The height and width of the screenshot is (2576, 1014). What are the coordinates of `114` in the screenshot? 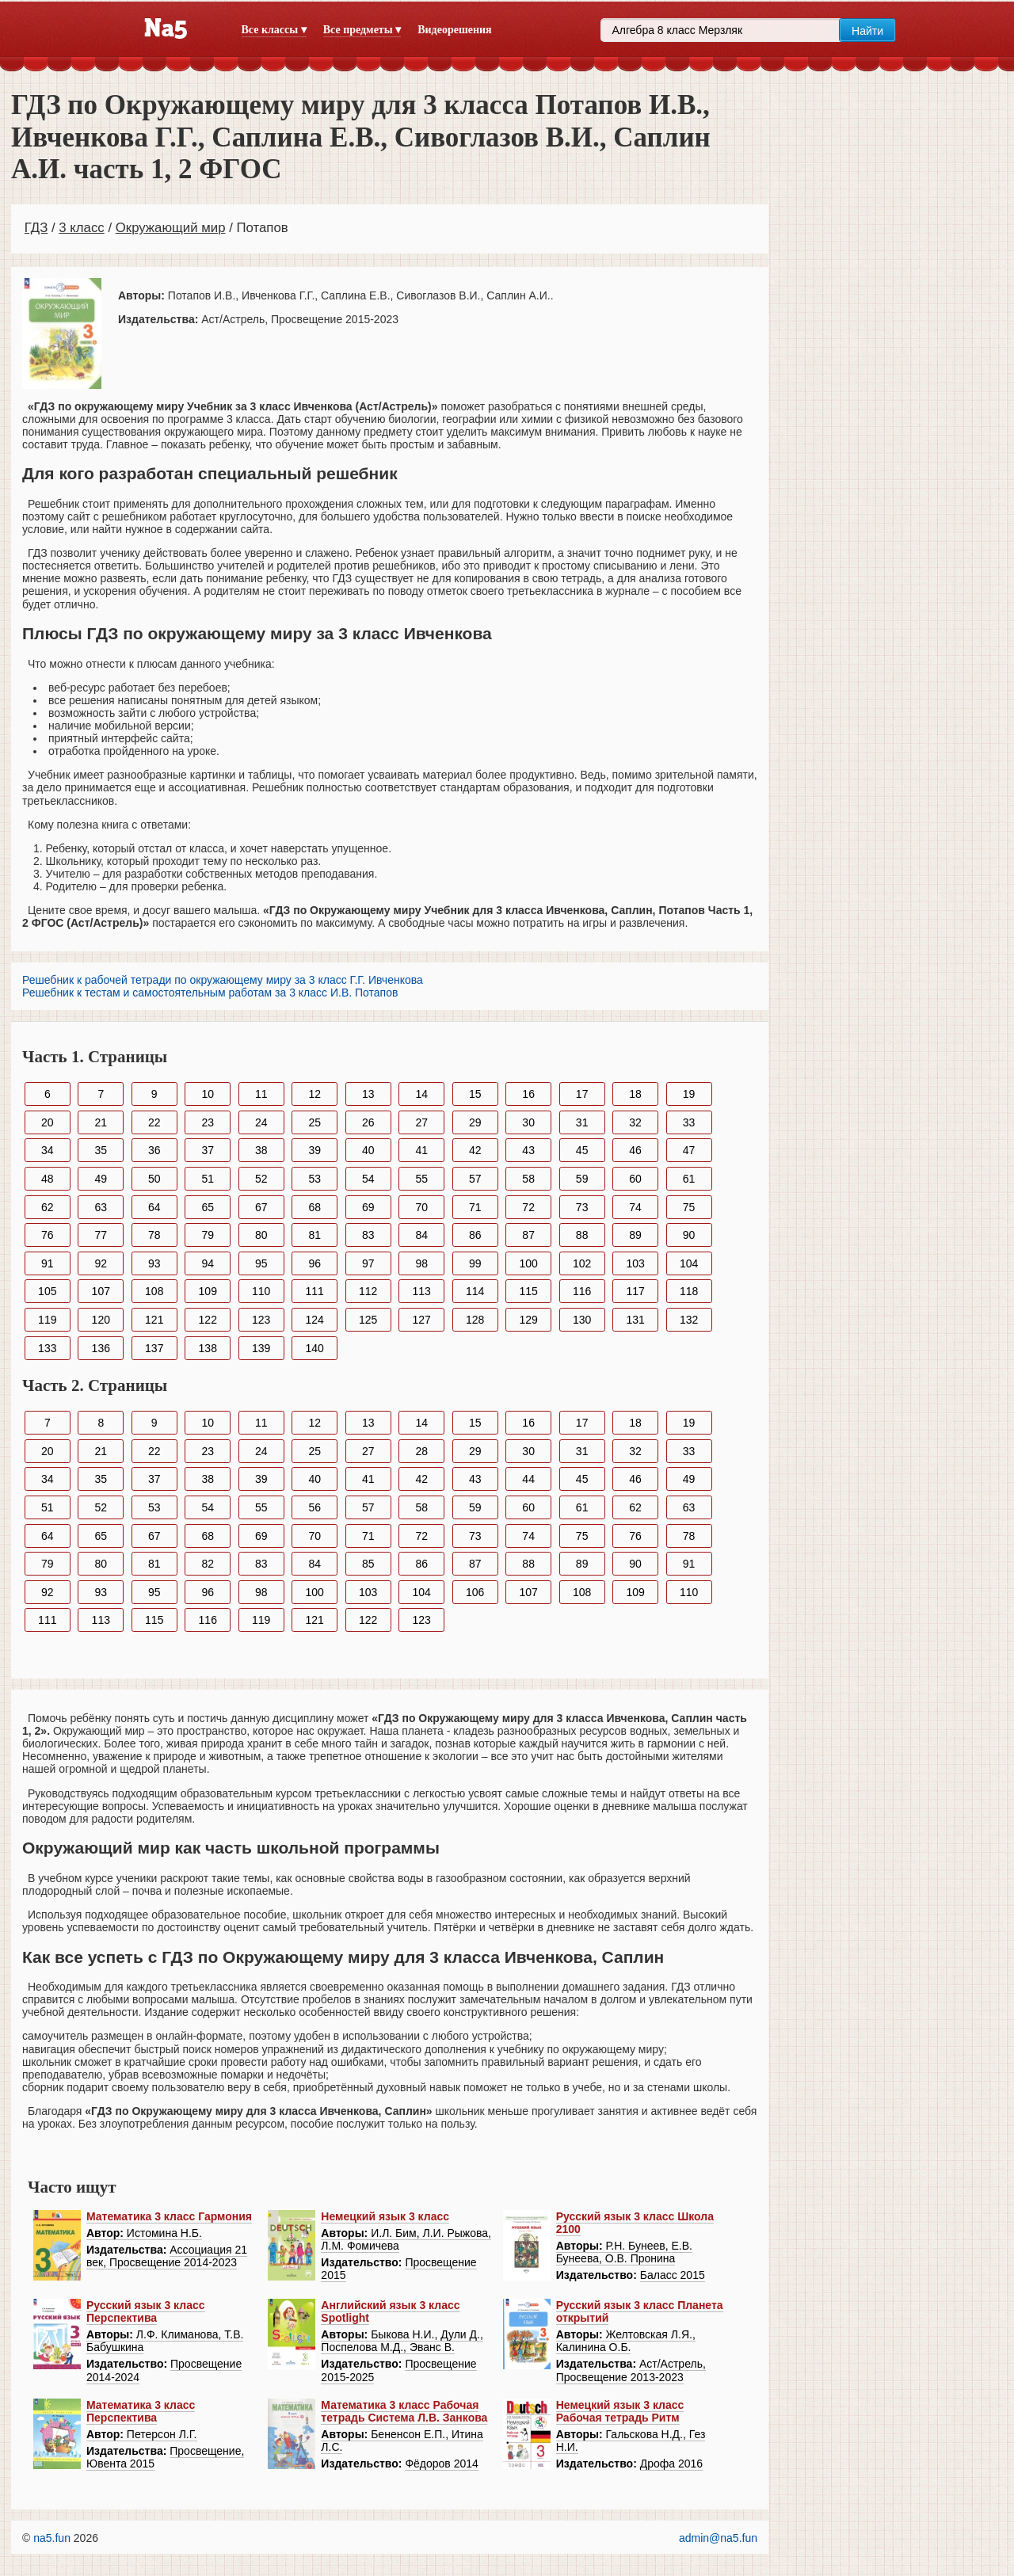 It's located at (475, 1291).